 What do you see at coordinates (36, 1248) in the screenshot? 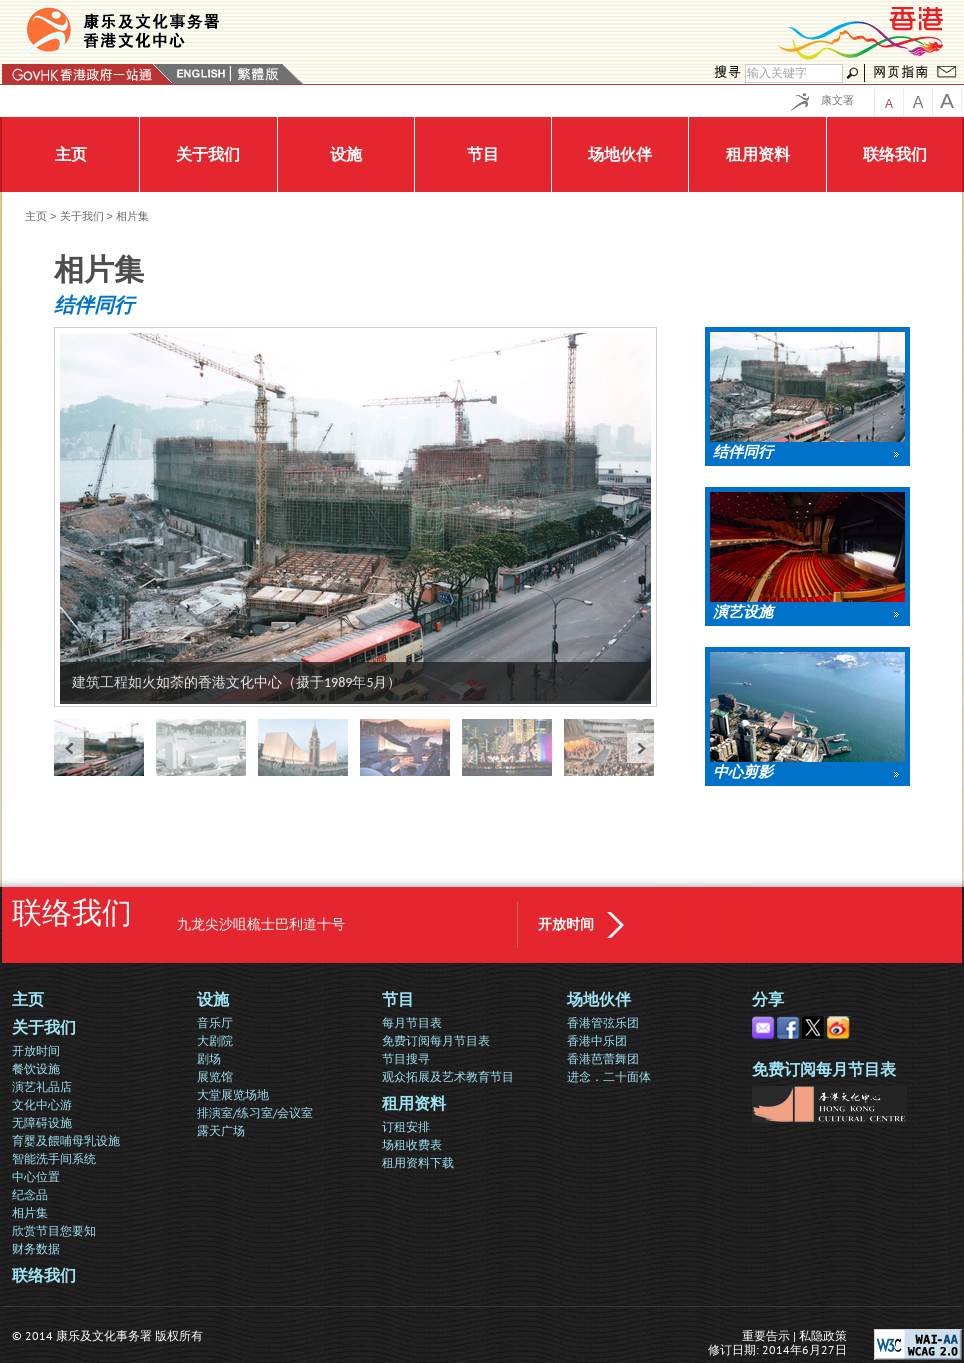
I see `财务数据` at bounding box center [36, 1248].